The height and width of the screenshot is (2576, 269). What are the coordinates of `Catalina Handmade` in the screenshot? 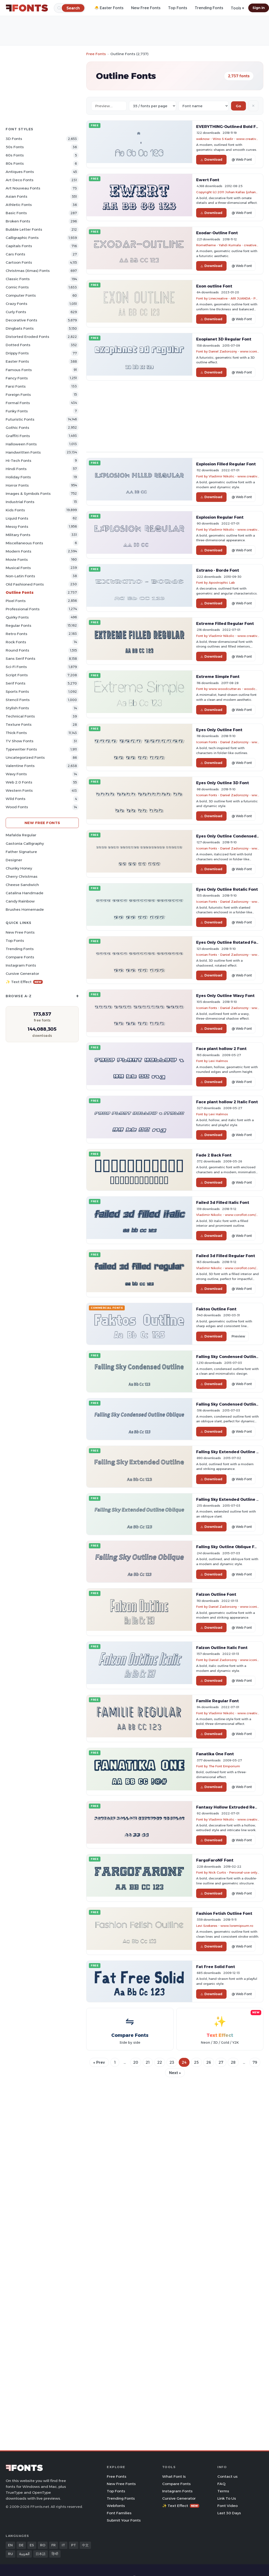 It's located at (24, 893).